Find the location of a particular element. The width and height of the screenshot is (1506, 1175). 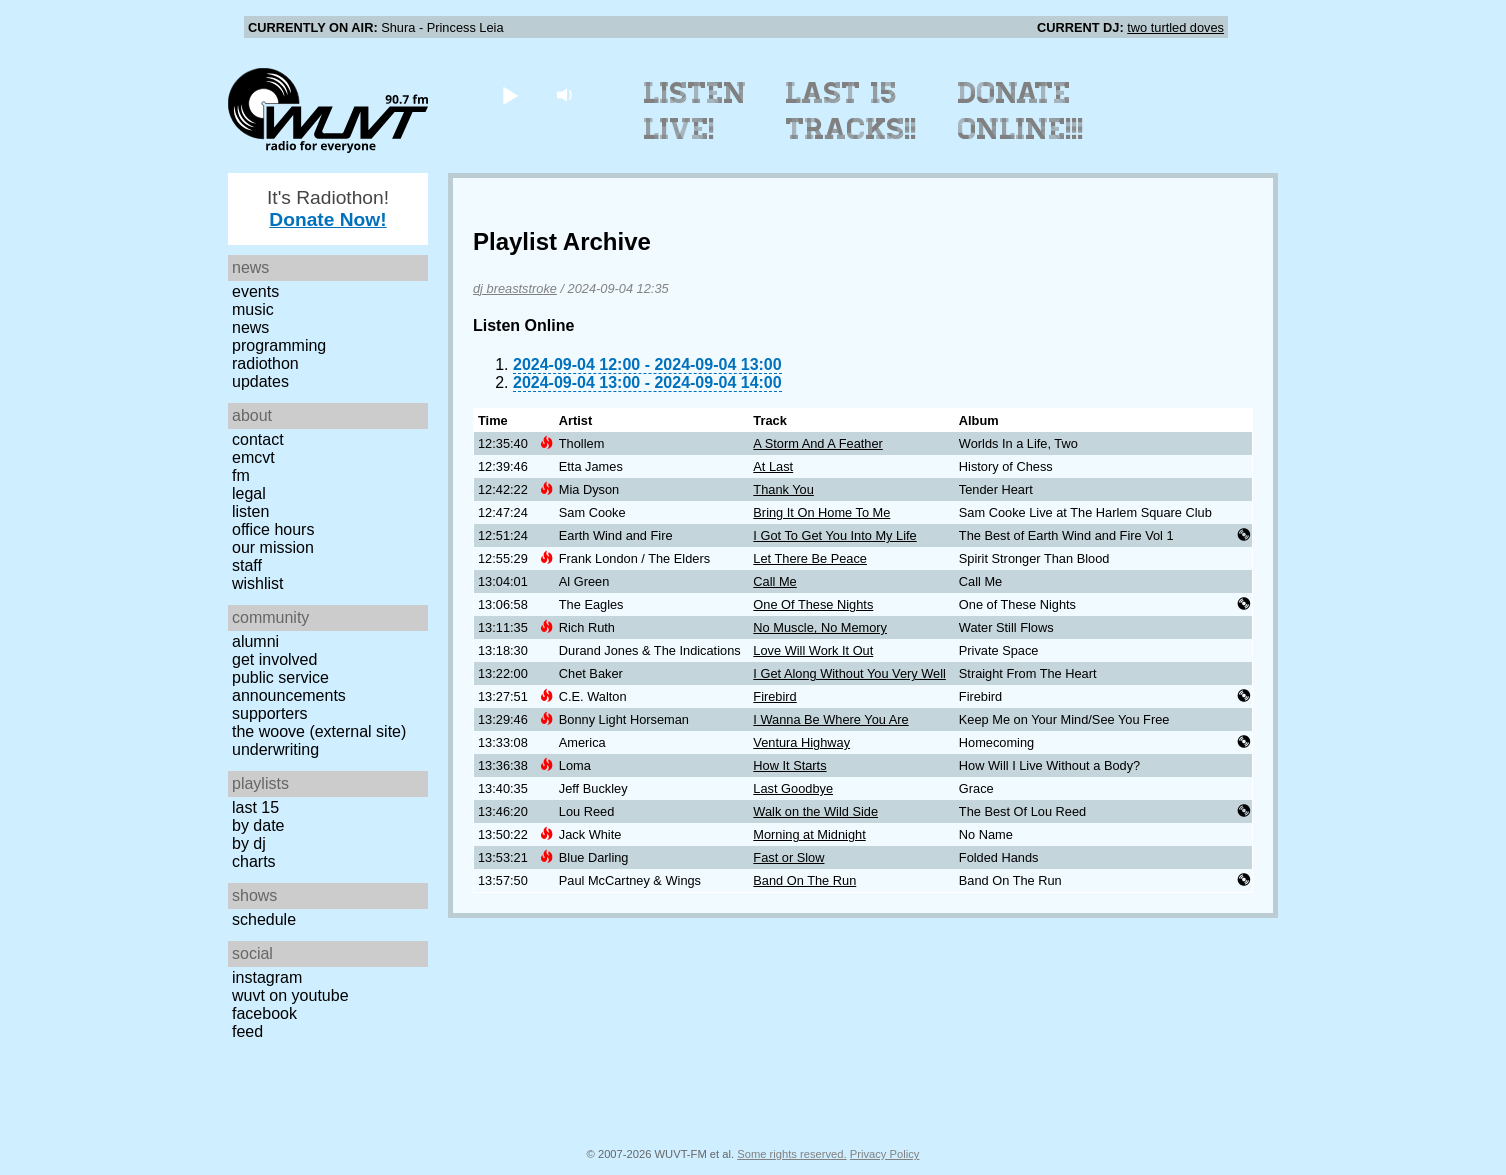

Call Me is located at coordinates (774, 581).